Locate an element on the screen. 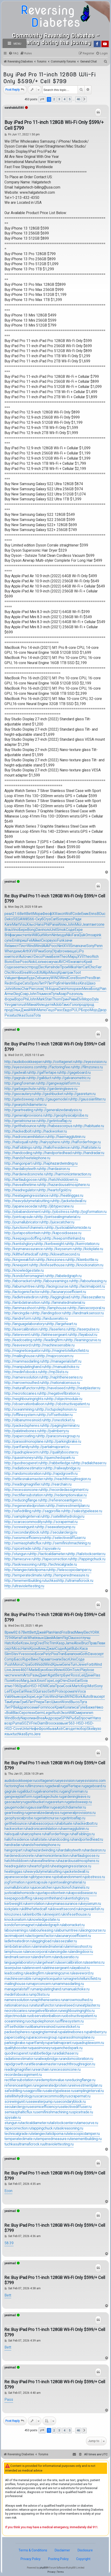 The height and width of the screenshot is (2576, 111). Гуле is located at coordinates (82, 1707).